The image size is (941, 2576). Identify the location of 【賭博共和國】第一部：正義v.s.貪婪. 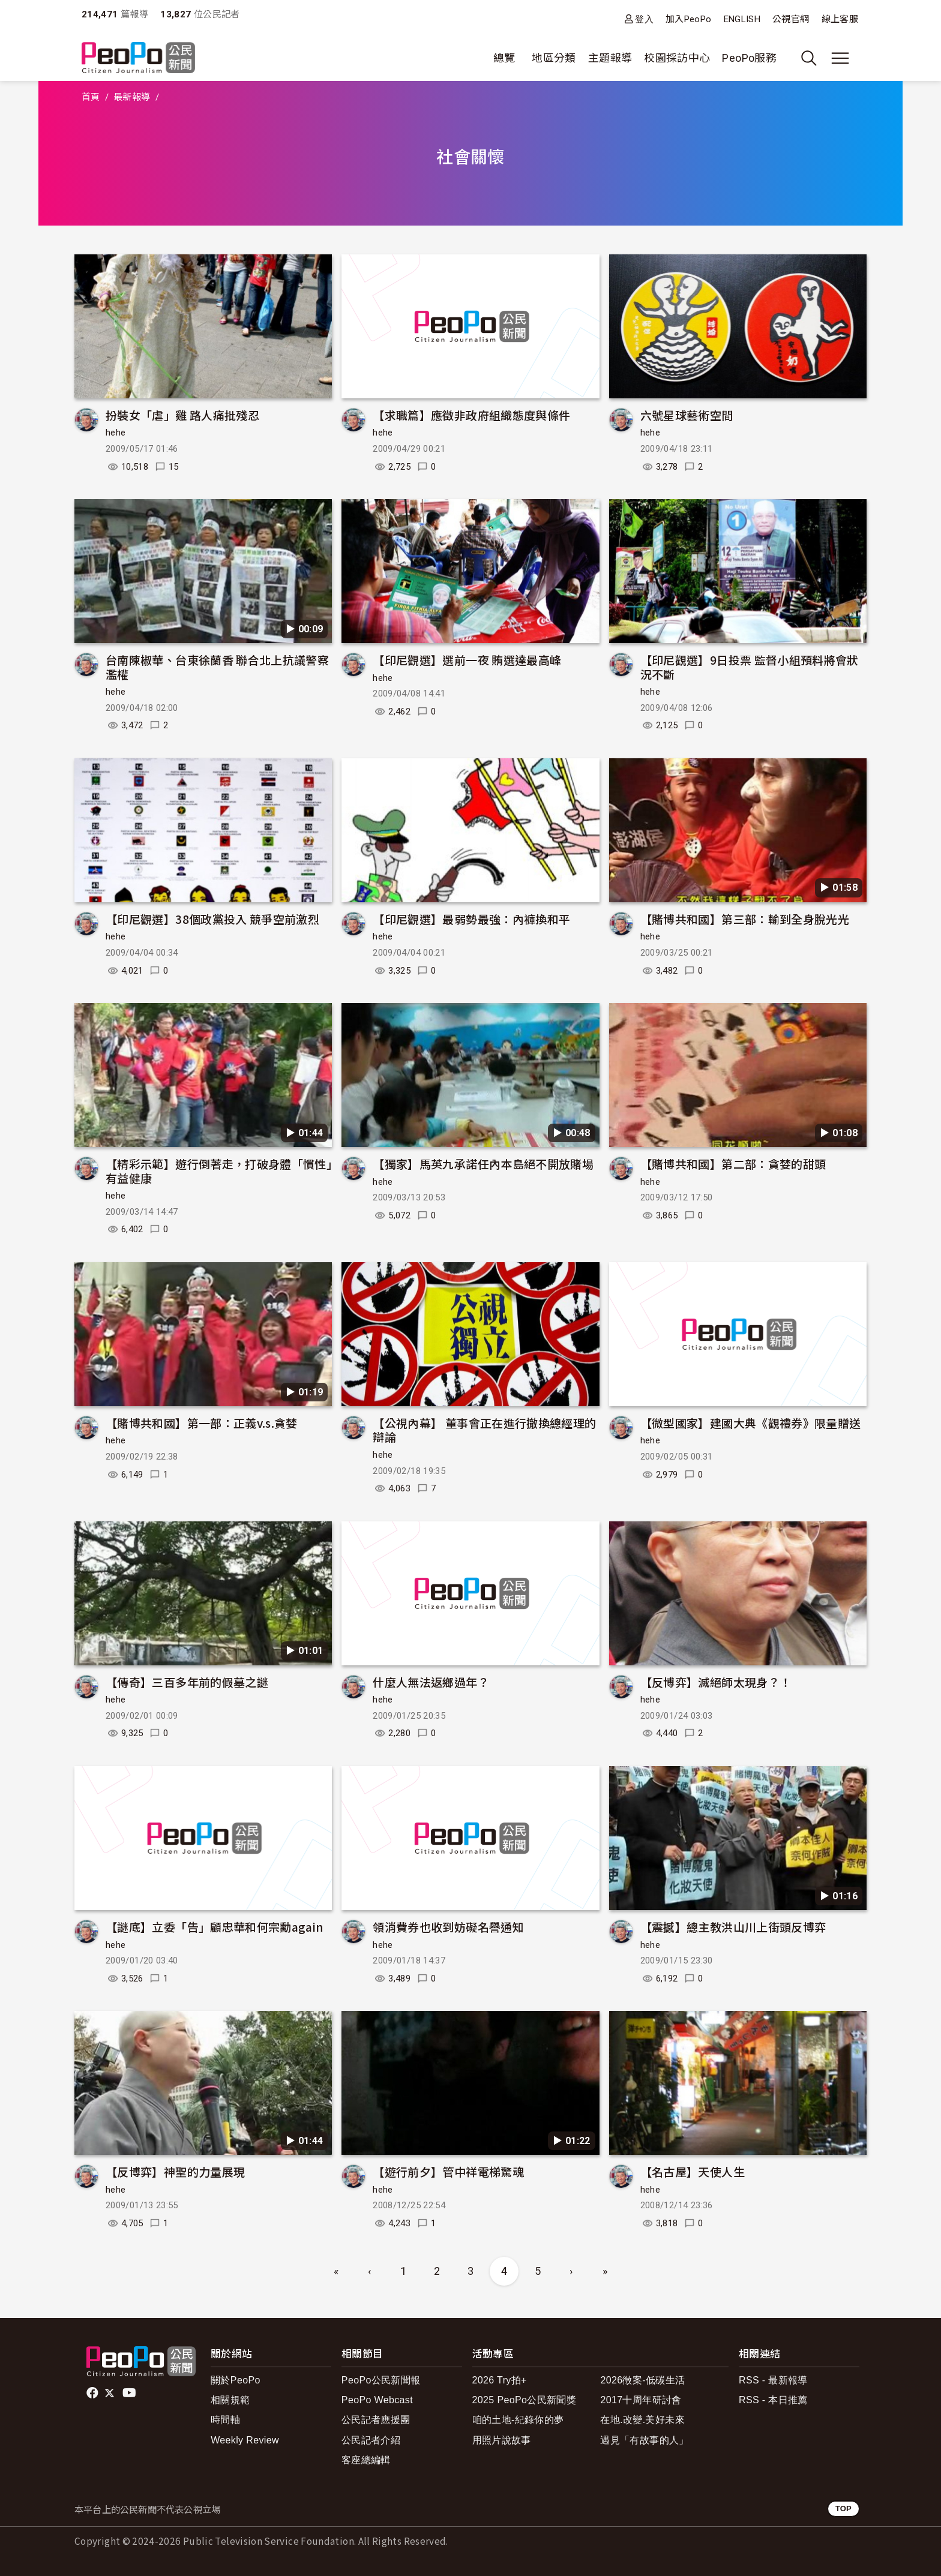
(202, 1423).